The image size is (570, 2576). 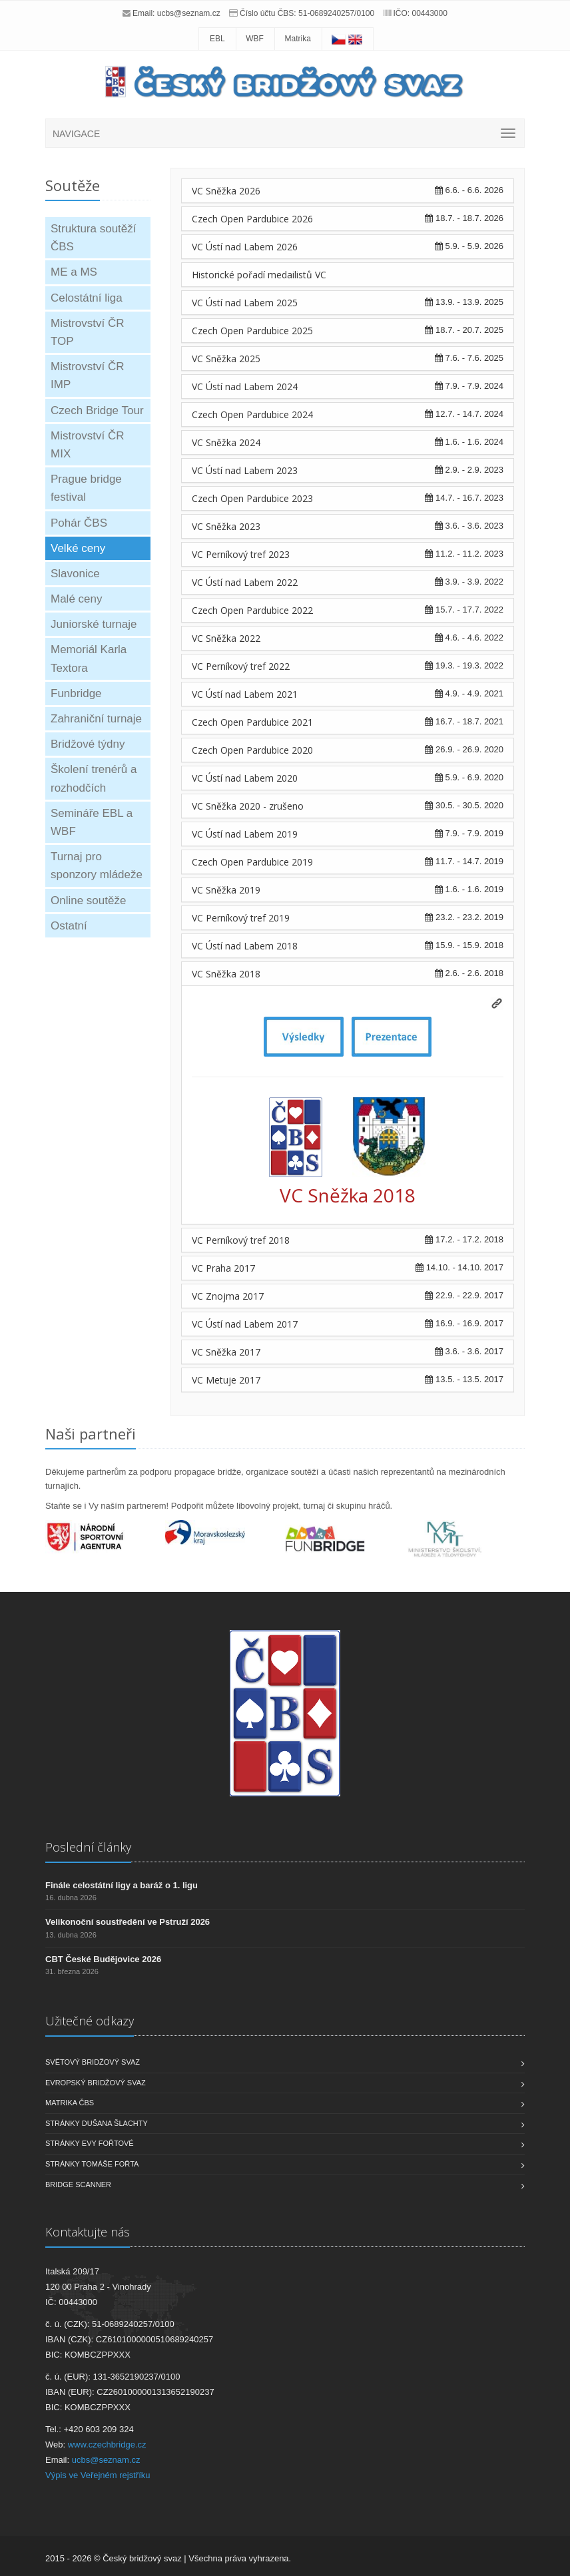 What do you see at coordinates (226, 890) in the screenshot?
I see `VC Sněžka 2019` at bounding box center [226, 890].